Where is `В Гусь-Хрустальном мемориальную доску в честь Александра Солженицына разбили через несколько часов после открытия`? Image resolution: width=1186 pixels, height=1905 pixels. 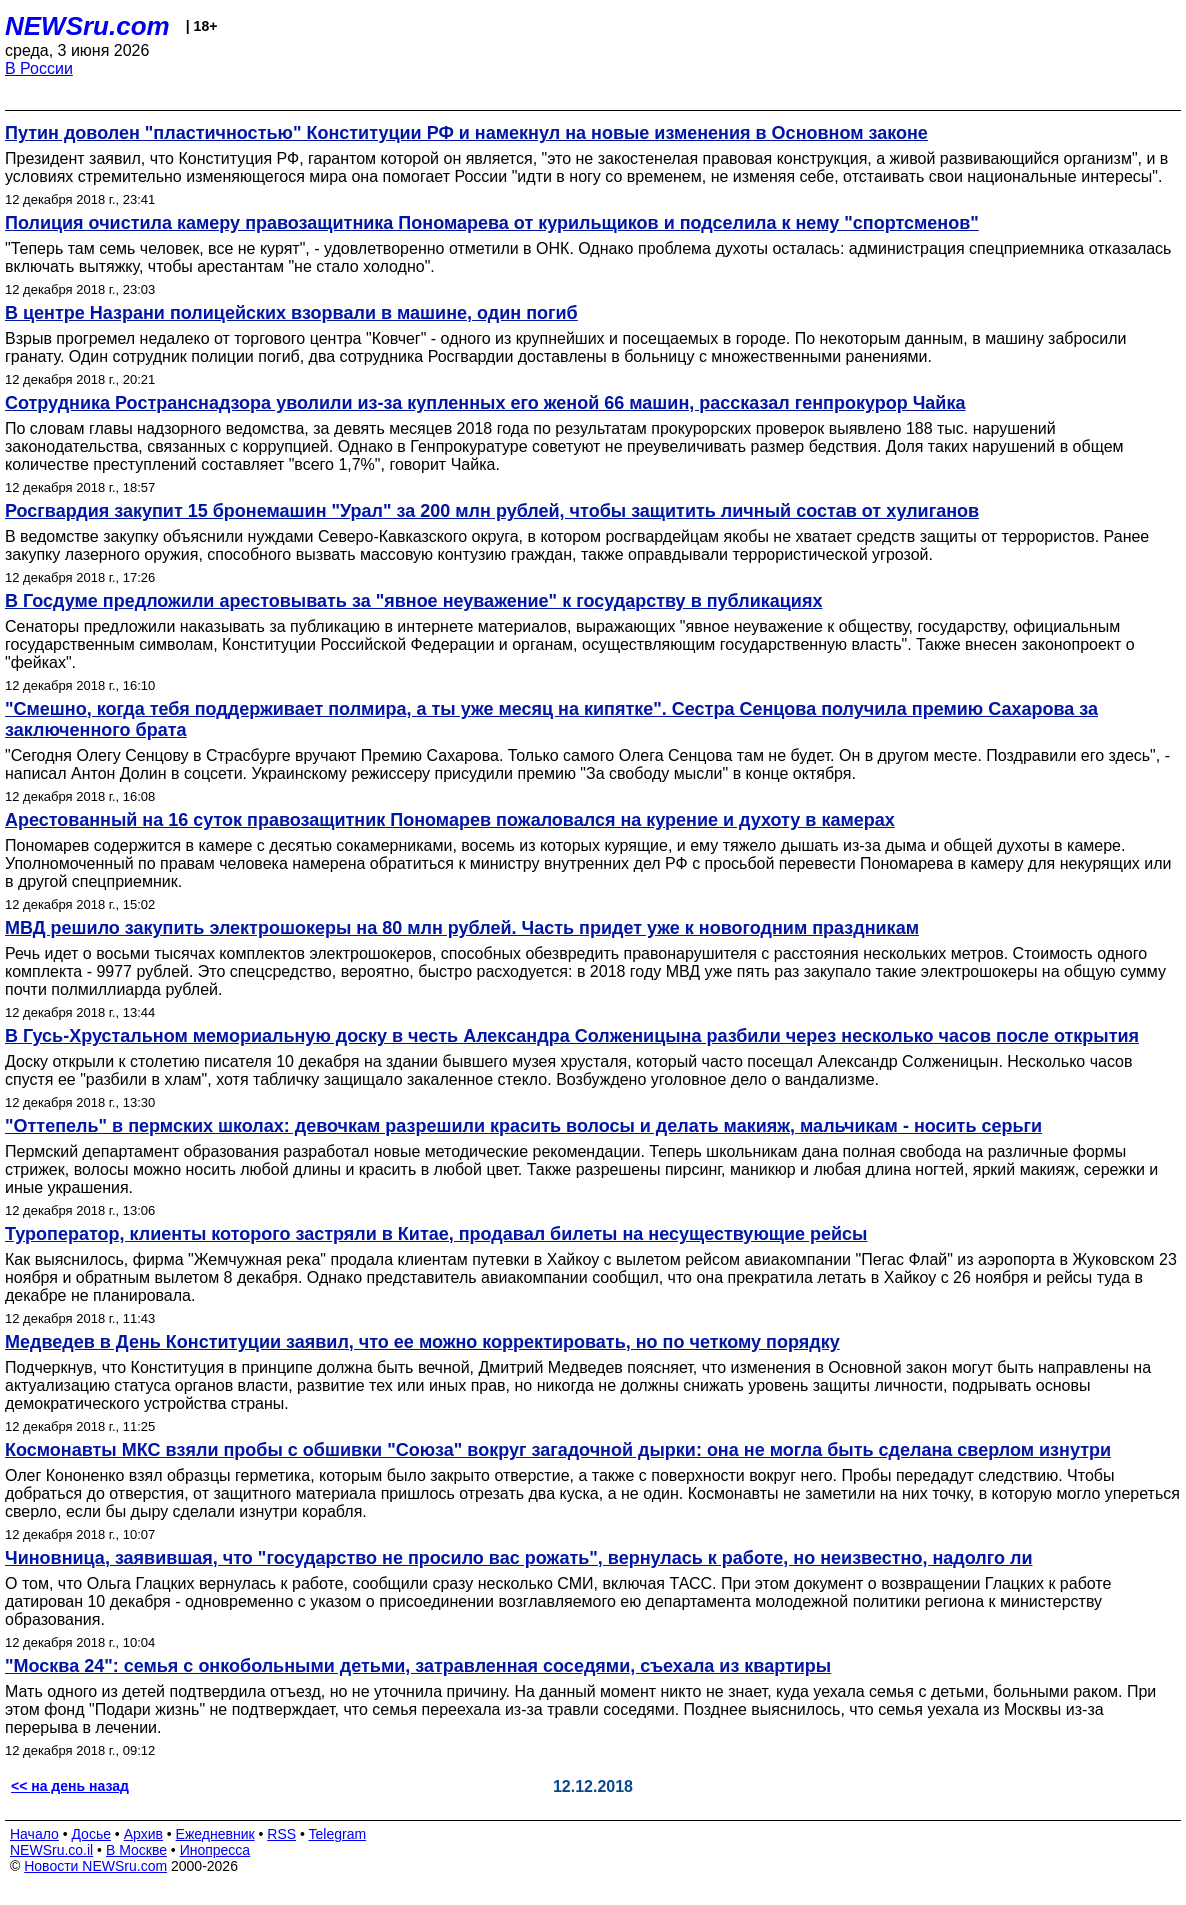 В Гусь-Хрустальном мемориальную доску в честь Александра Солженицына разбили через несколько часов после открытия is located at coordinates (572, 1036).